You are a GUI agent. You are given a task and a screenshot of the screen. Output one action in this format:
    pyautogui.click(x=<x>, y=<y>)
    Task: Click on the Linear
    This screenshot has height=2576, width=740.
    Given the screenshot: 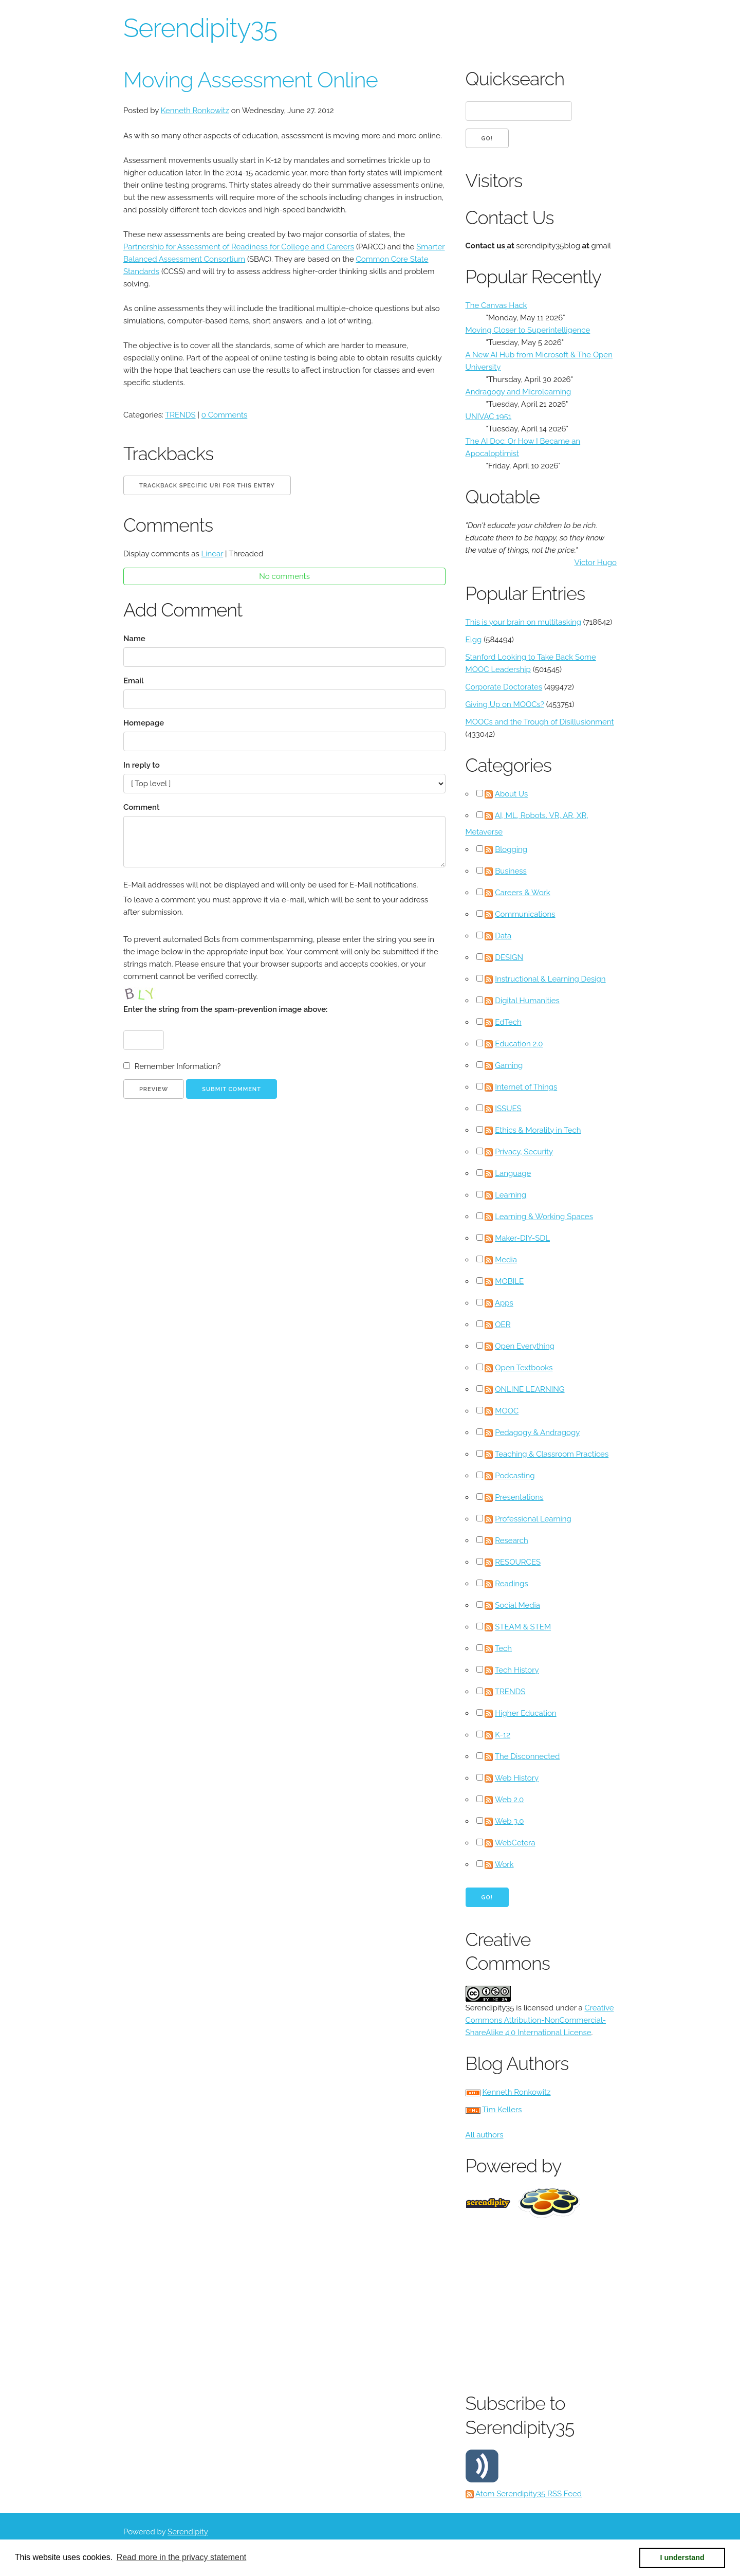 What is the action you would take?
    pyautogui.click(x=212, y=553)
    